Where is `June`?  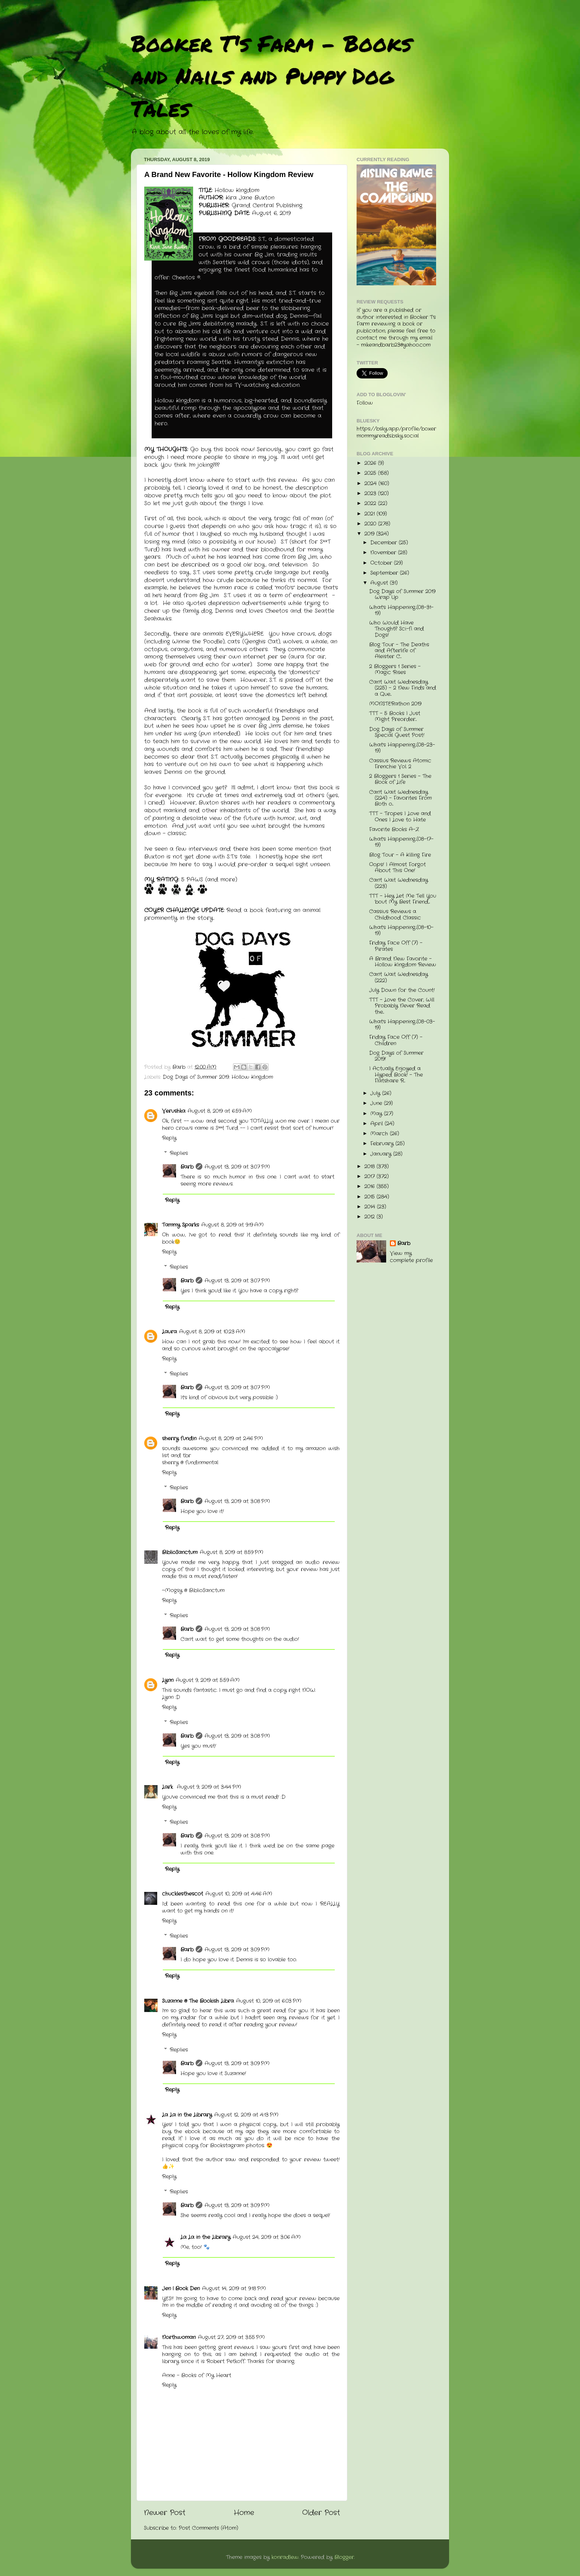
June is located at coordinates (377, 1103).